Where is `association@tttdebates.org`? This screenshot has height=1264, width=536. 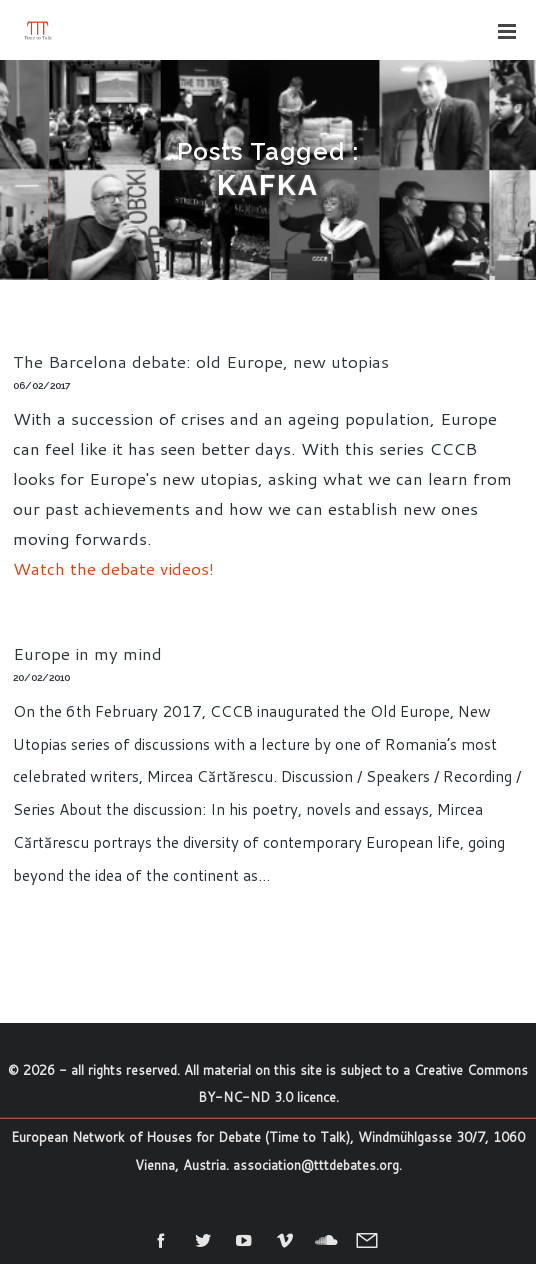
association@tttdebates.org is located at coordinates (316, 1165).